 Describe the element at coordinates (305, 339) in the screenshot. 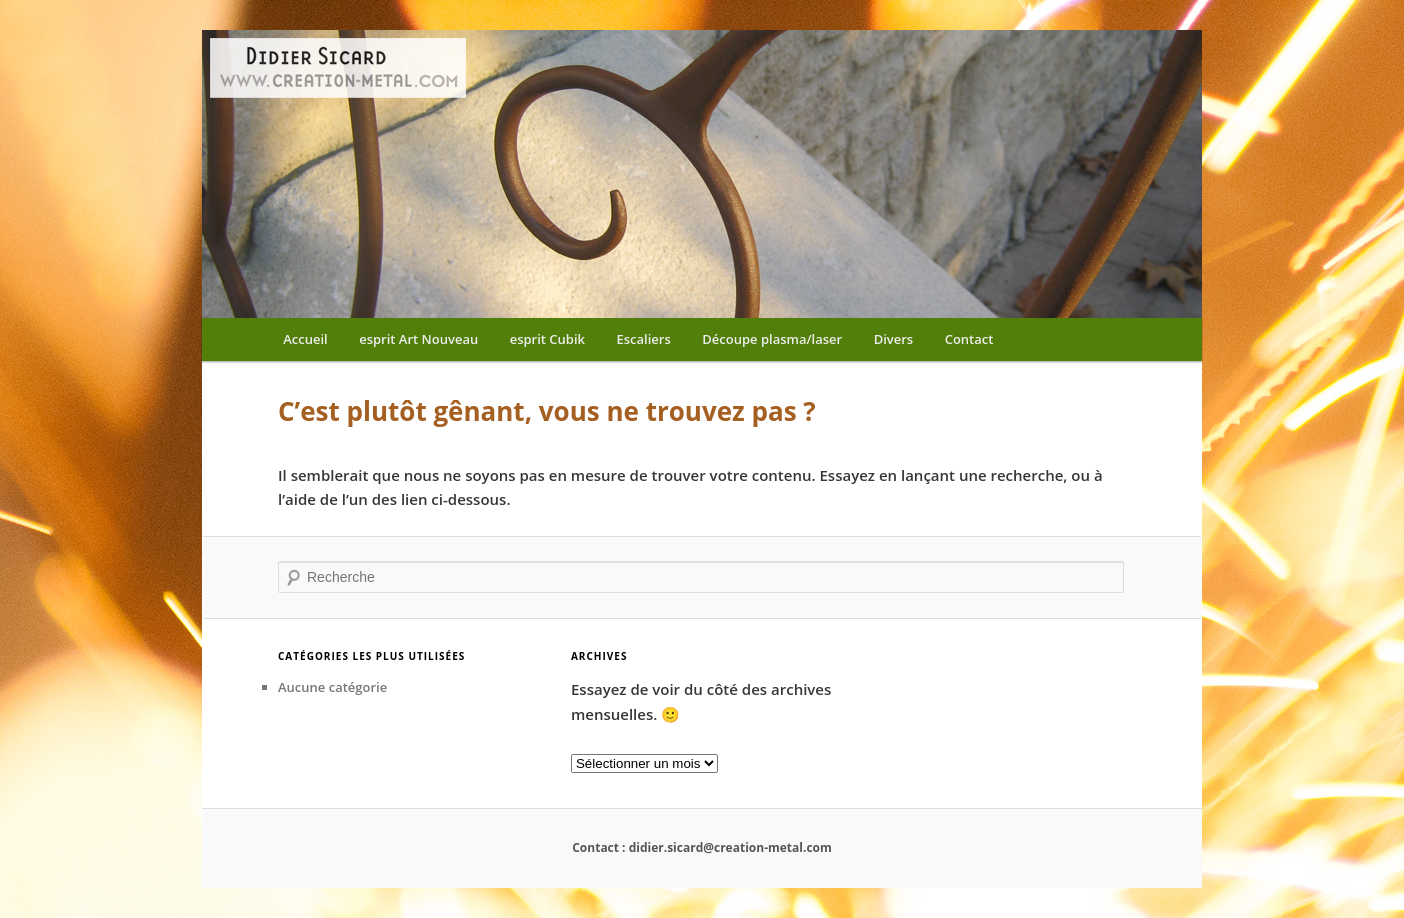

I see `Accueil` at that location.